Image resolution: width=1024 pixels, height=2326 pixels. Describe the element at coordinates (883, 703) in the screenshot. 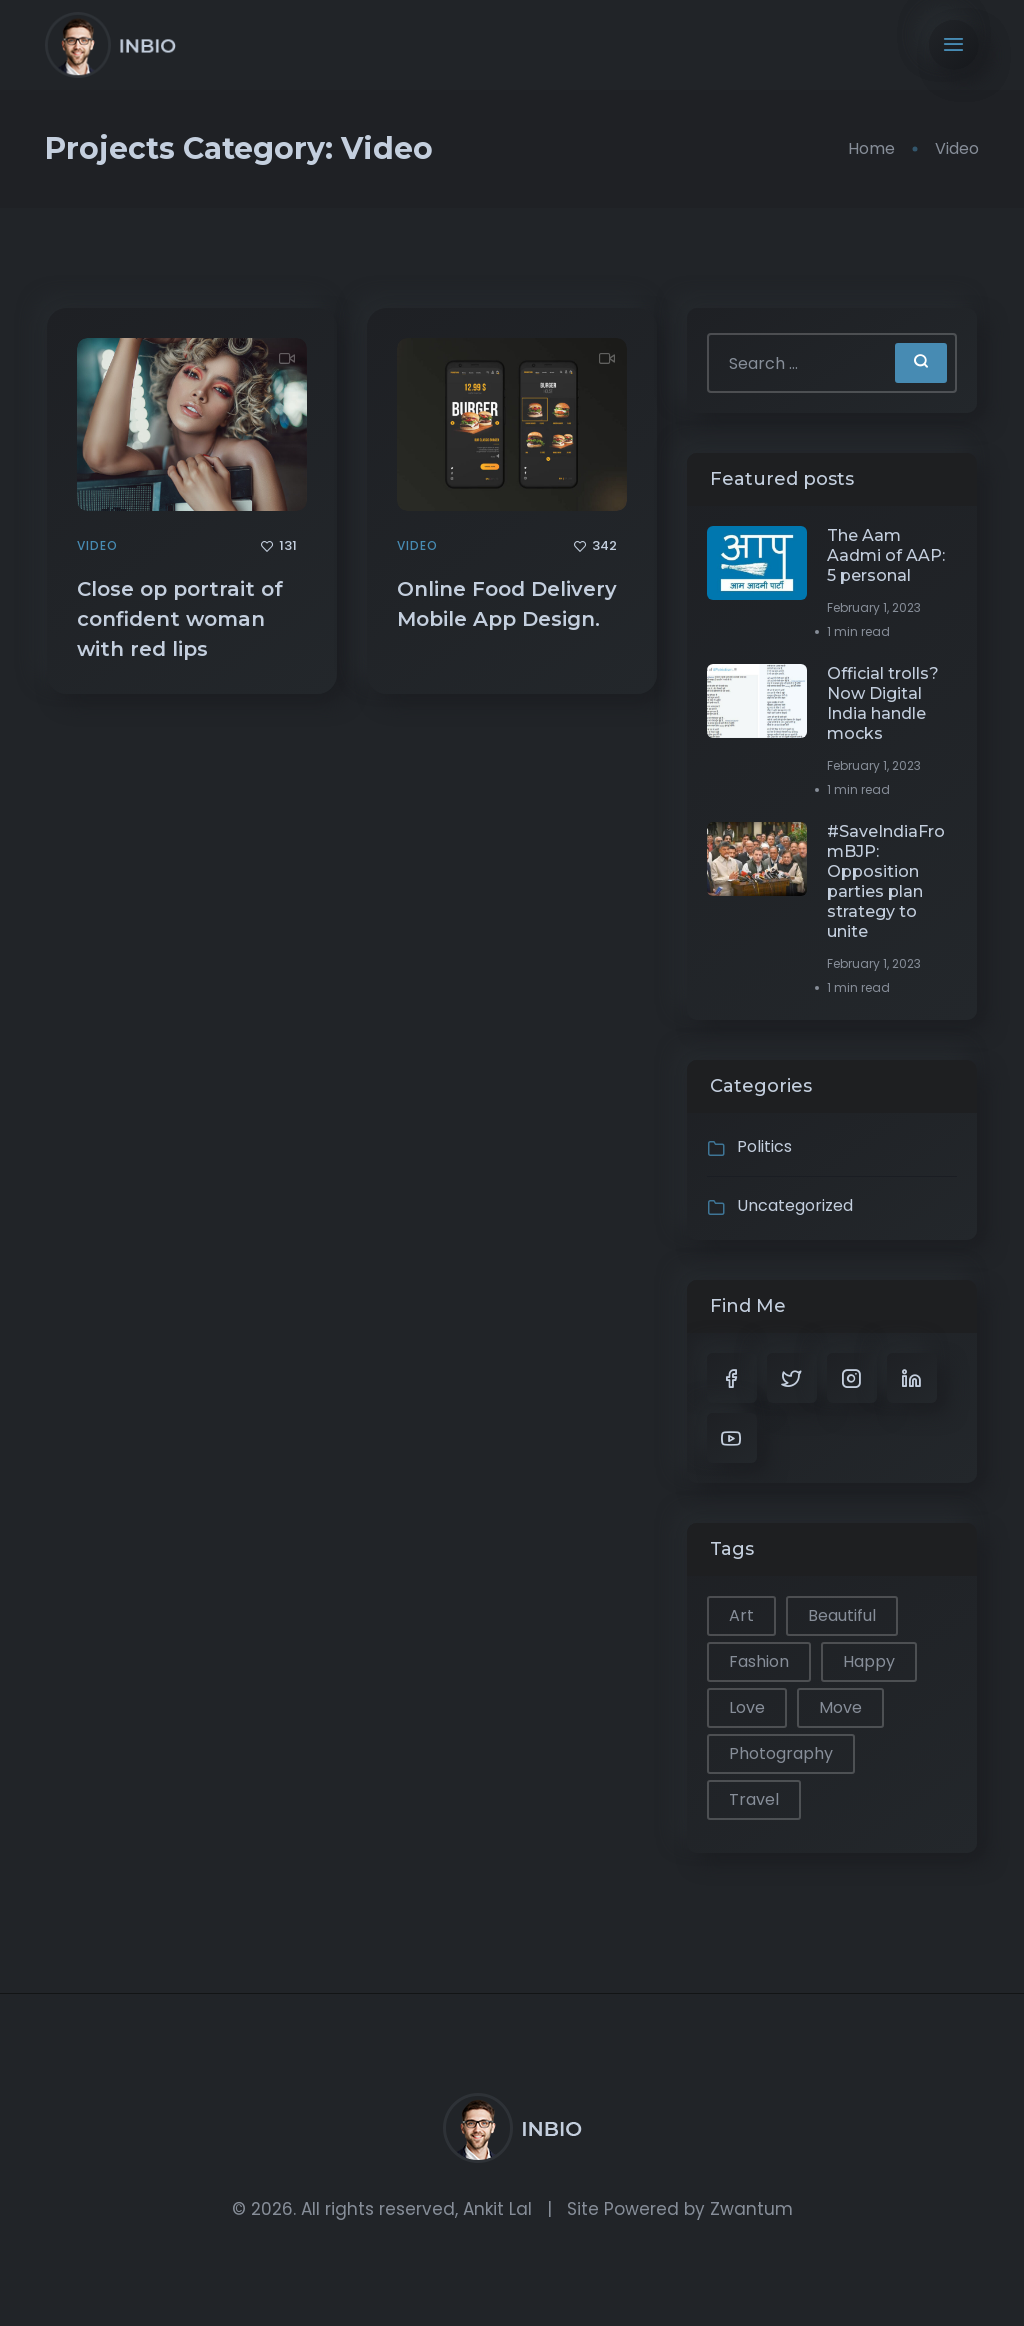

I see `Official trolls? Now Digital India handle mocks` at that location.